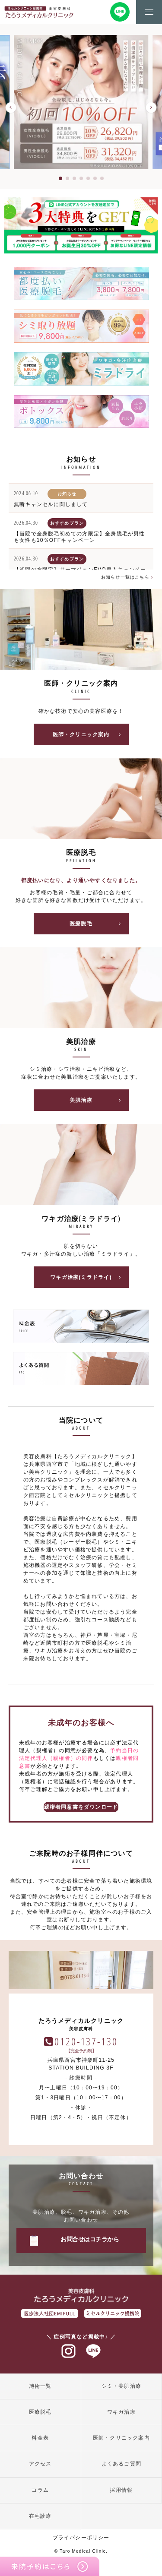  I want to click on [button], so click(11, 107).